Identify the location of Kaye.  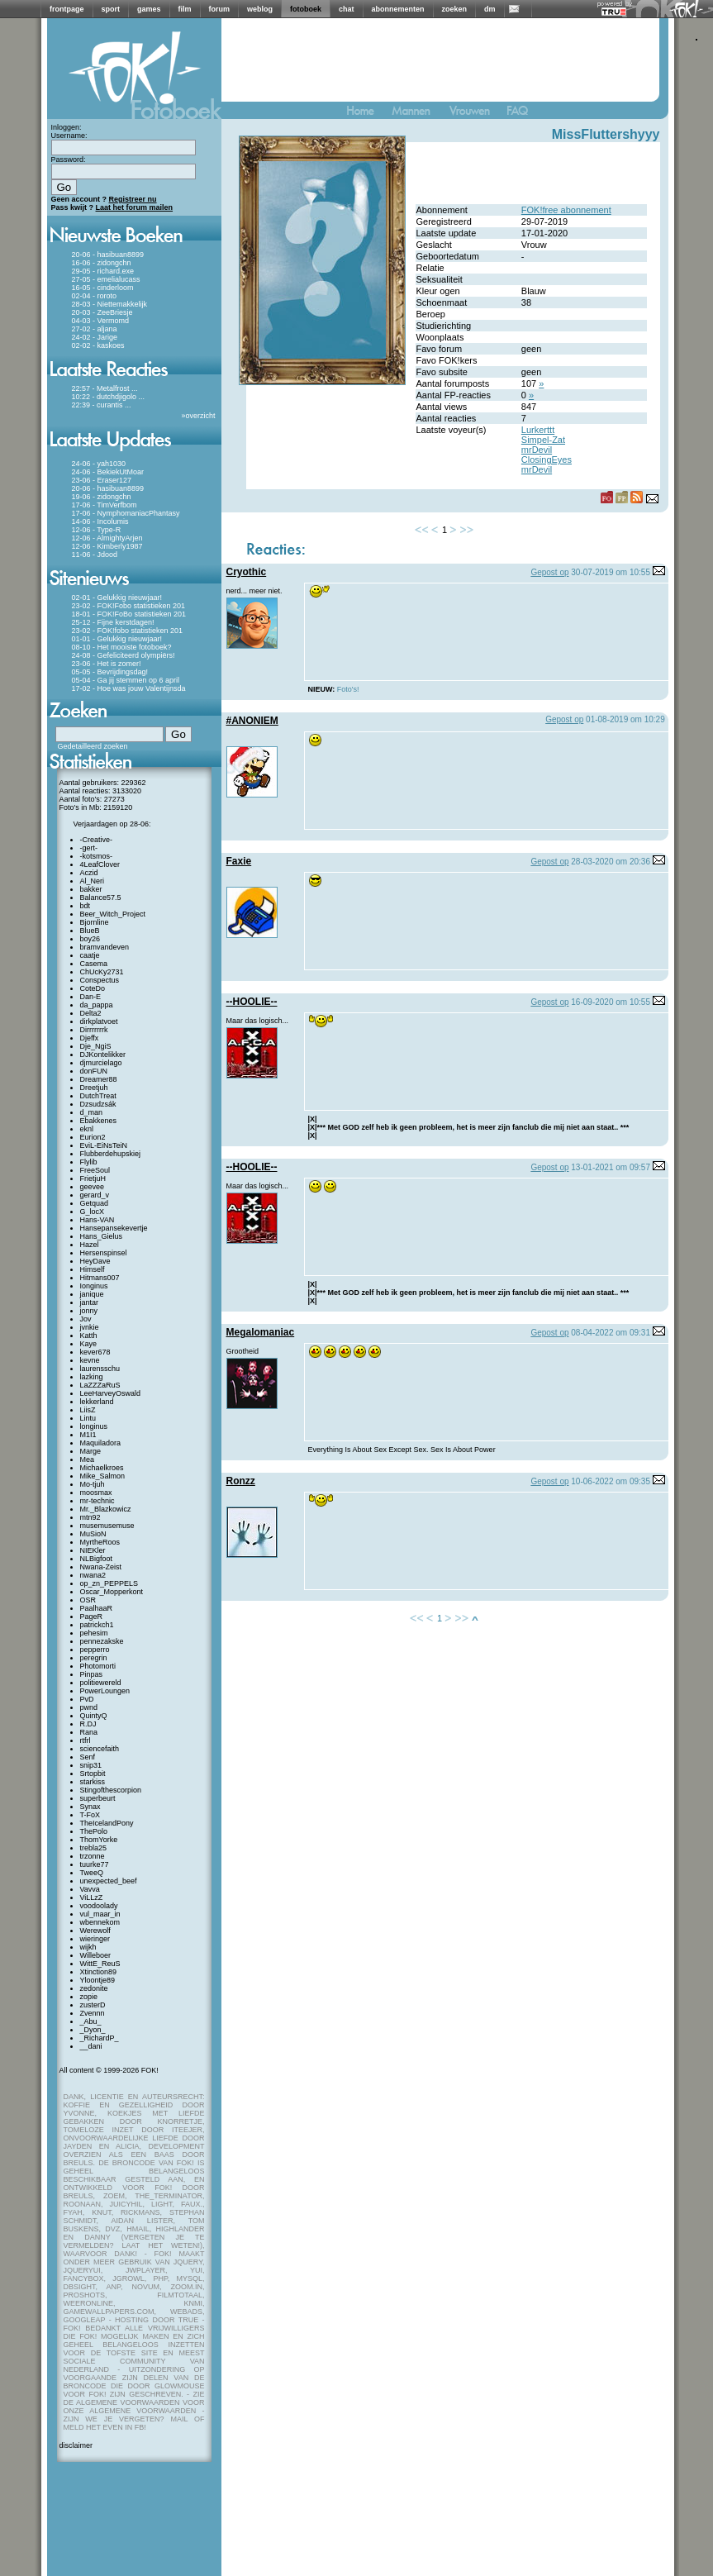
(88, 1344).